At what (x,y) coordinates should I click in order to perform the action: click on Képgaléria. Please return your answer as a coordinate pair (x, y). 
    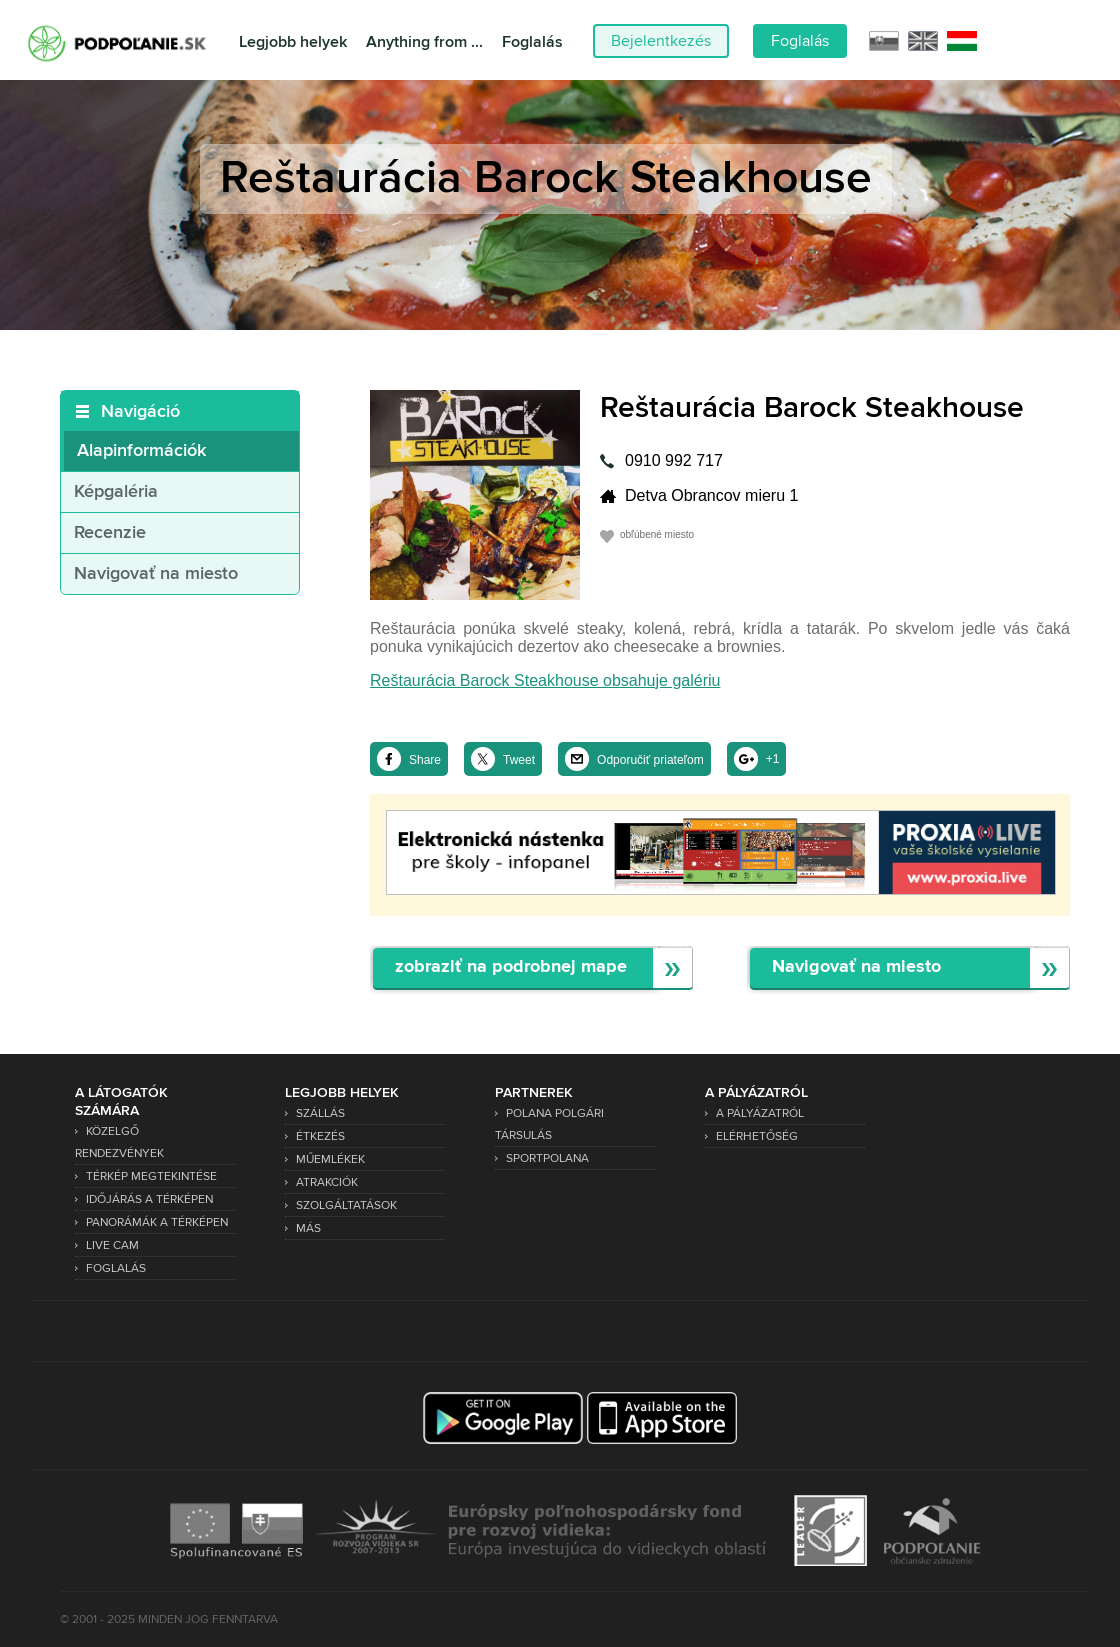
    Looking at the image, I should click on (116, 492).